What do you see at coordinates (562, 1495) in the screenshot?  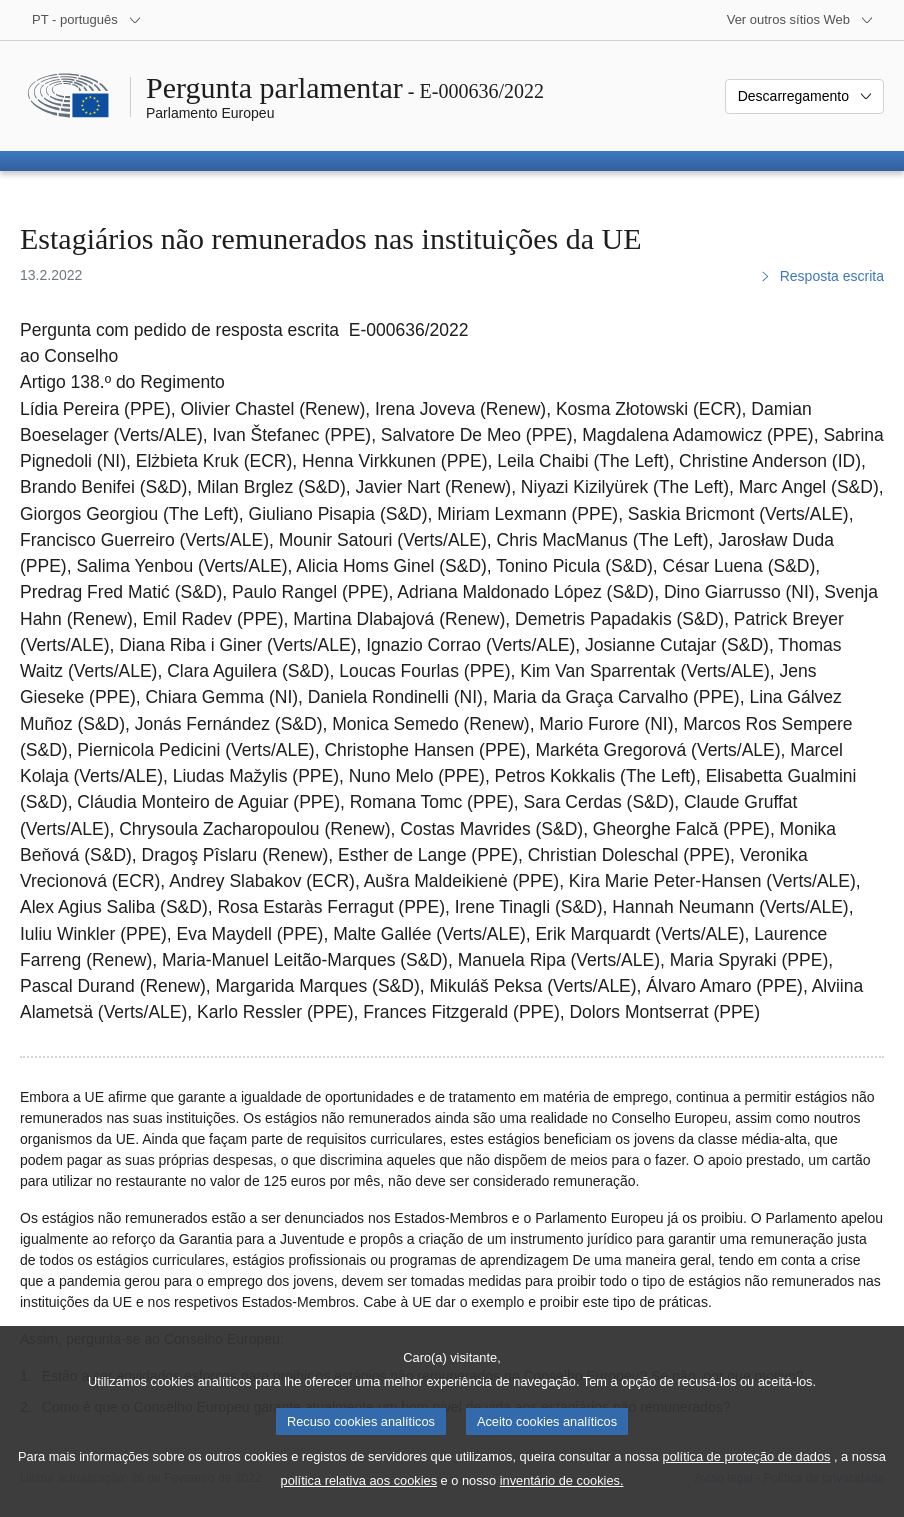 I see `inventário de cookies.` at bounding box center [562, 1495].